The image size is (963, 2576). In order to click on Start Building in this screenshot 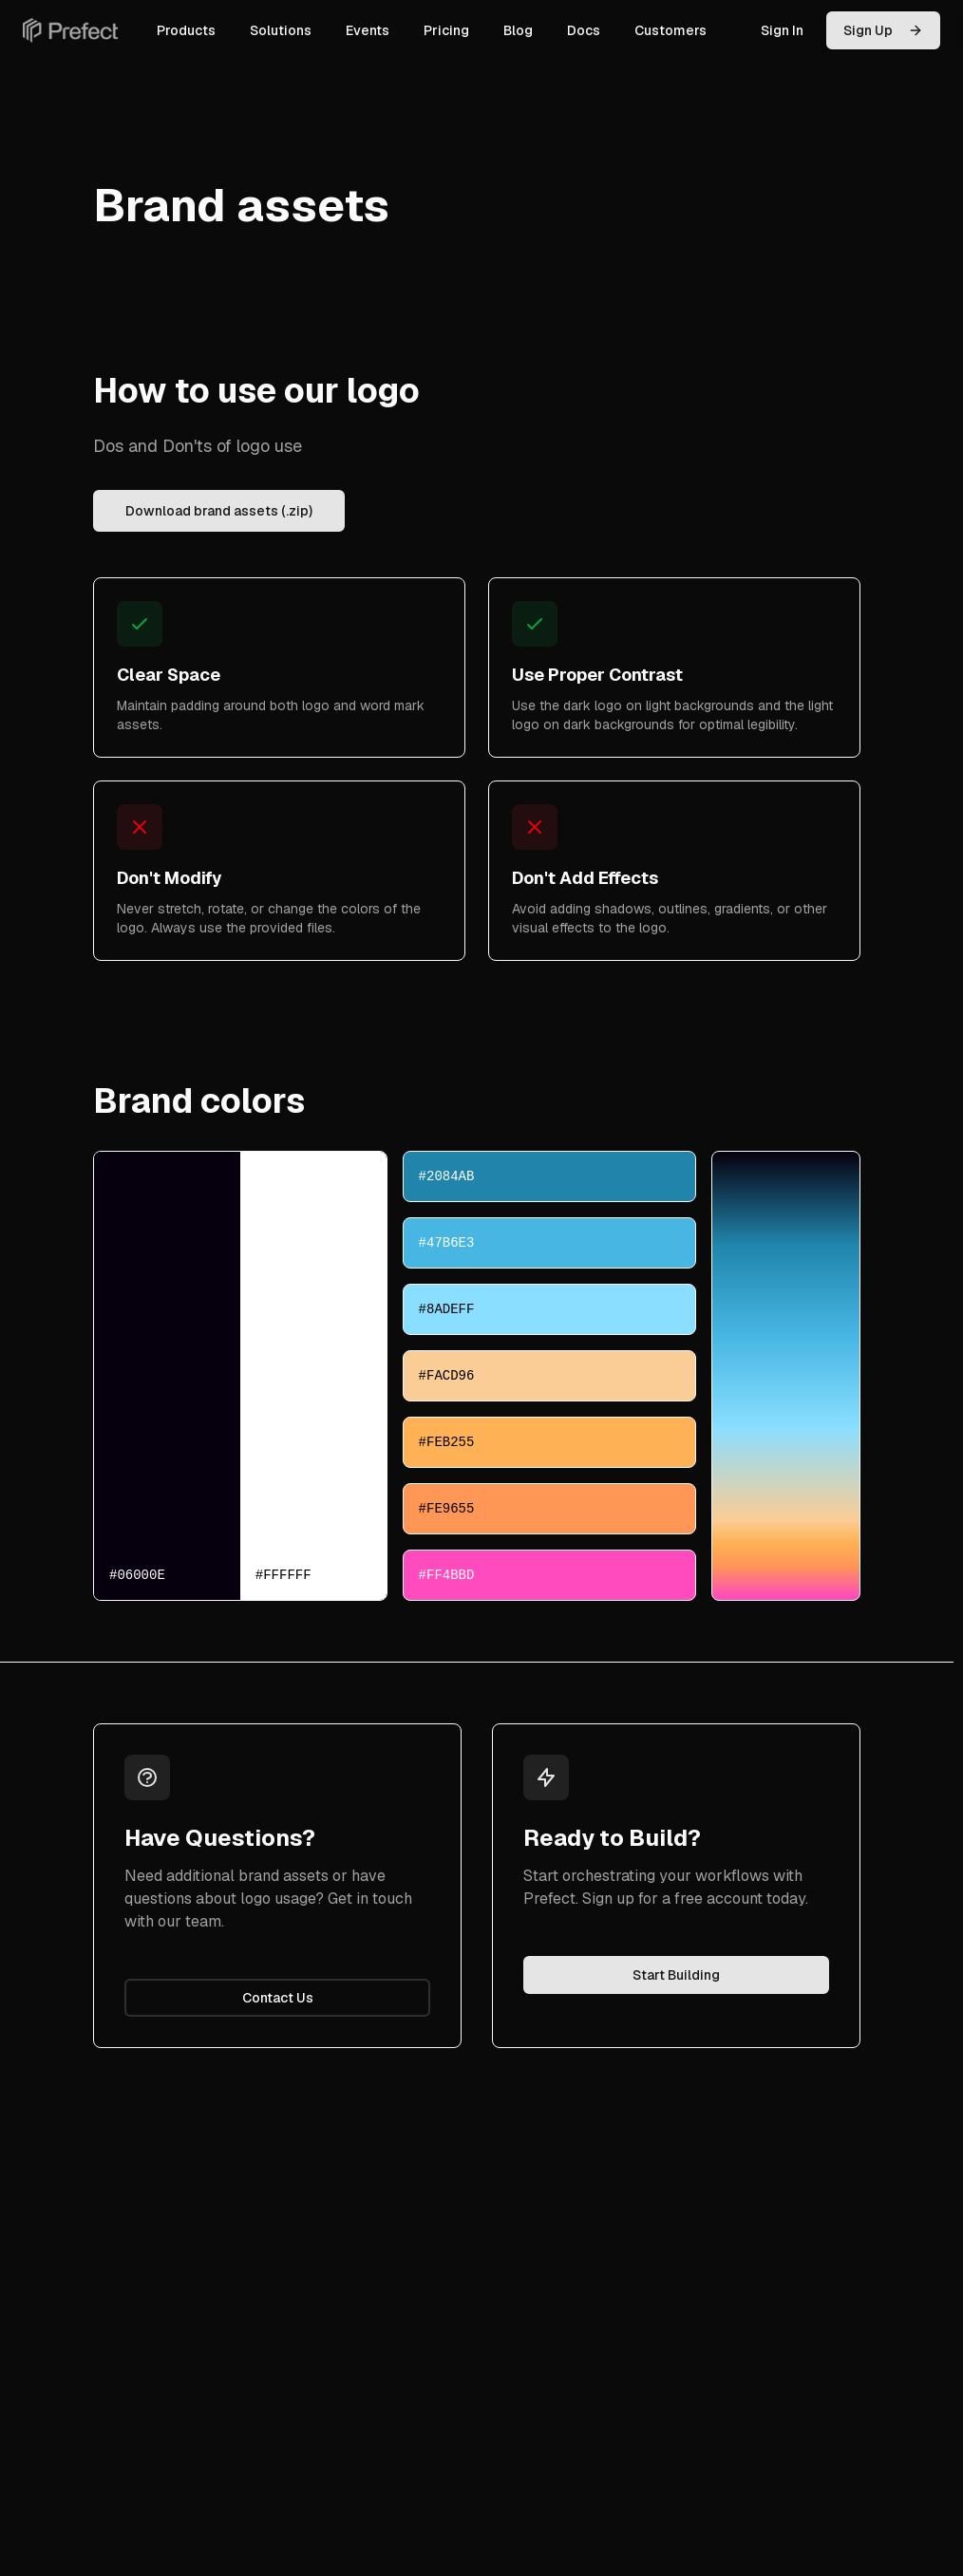, I will do `click(676, 1975)`.